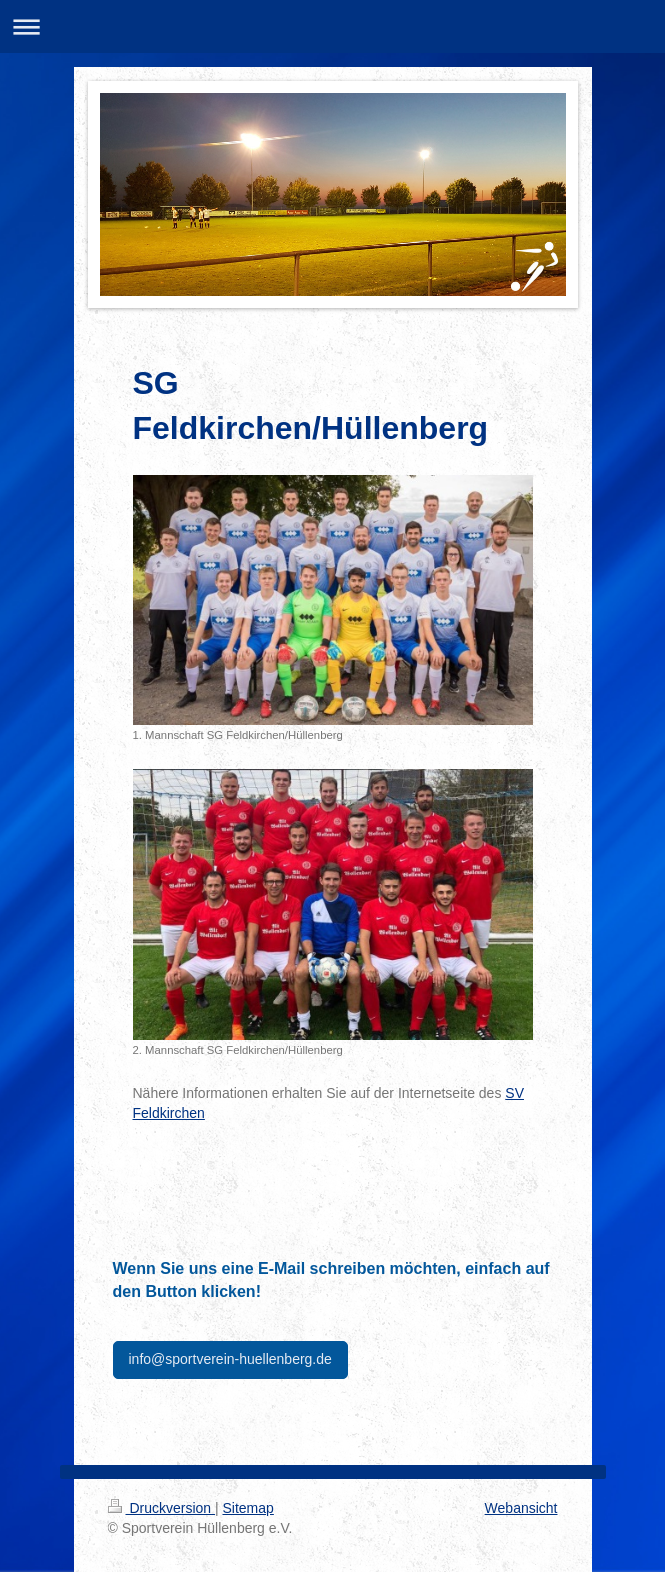  Describe the element at coordinates (521, 1508) in the screenshot. I see `Webansicht` at that location.